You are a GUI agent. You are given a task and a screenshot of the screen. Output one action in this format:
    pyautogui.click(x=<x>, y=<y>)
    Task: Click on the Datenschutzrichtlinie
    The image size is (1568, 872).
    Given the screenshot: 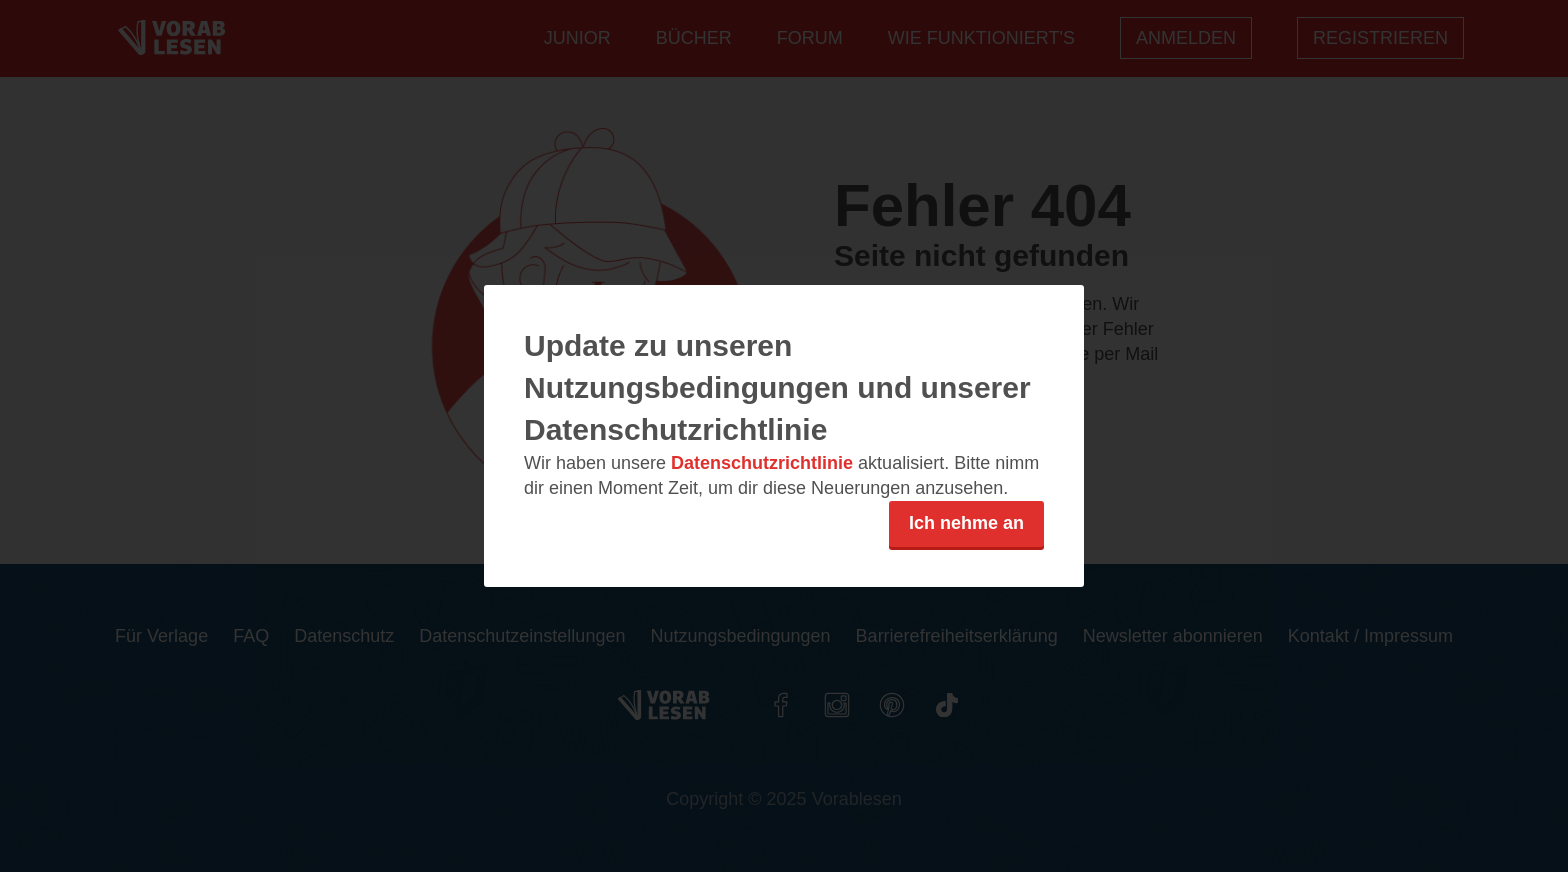 What is the action you would take?
    pyautogui.click(x=762, y=463)
    